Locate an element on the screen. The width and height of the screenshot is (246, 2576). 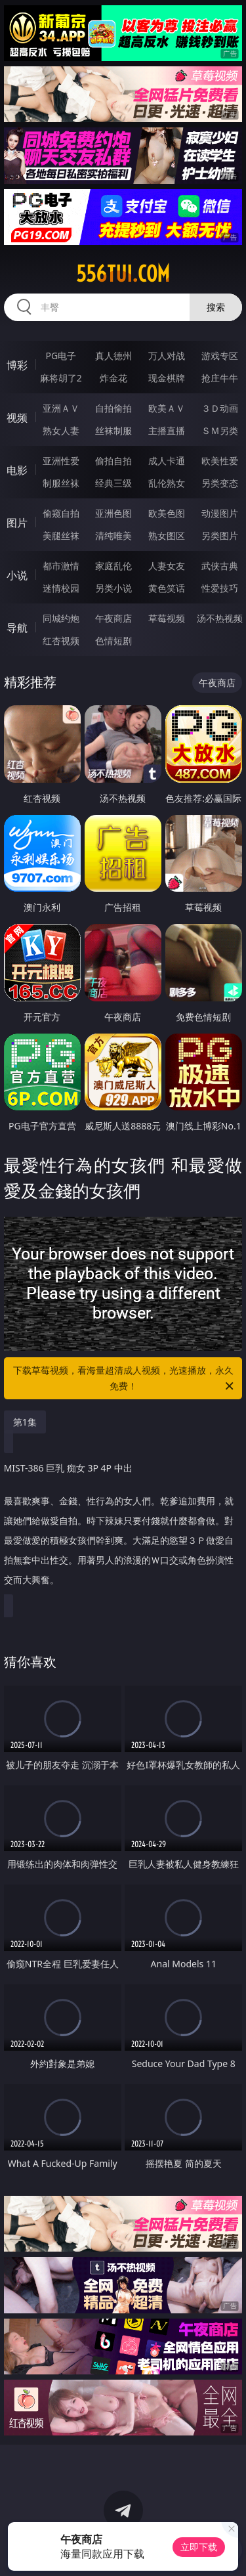
经典三级 is located at coordinates (113, 483).